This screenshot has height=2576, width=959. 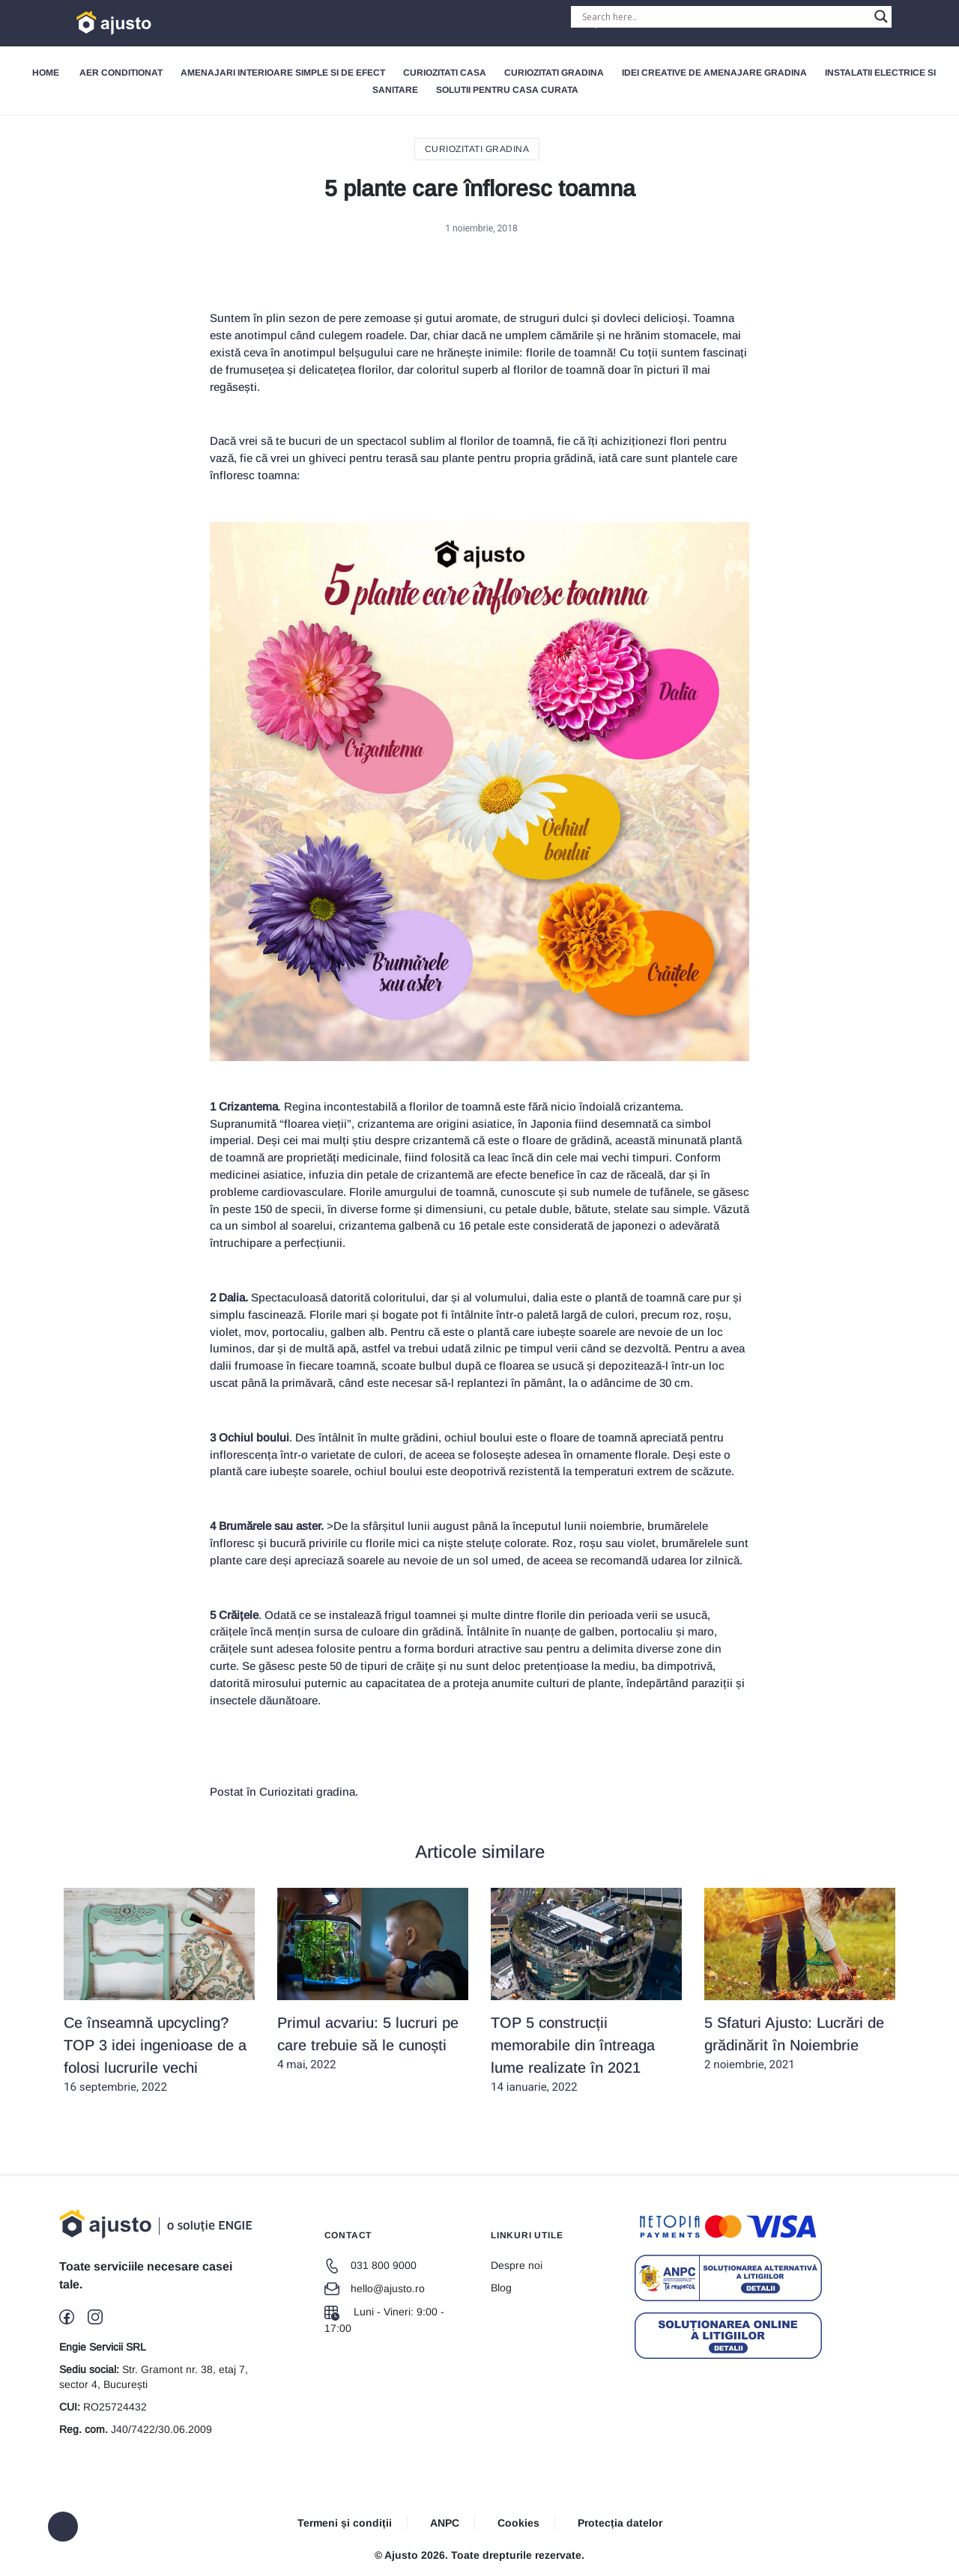 I want to click on 031 800 9000, so click(x=370, y=2265).